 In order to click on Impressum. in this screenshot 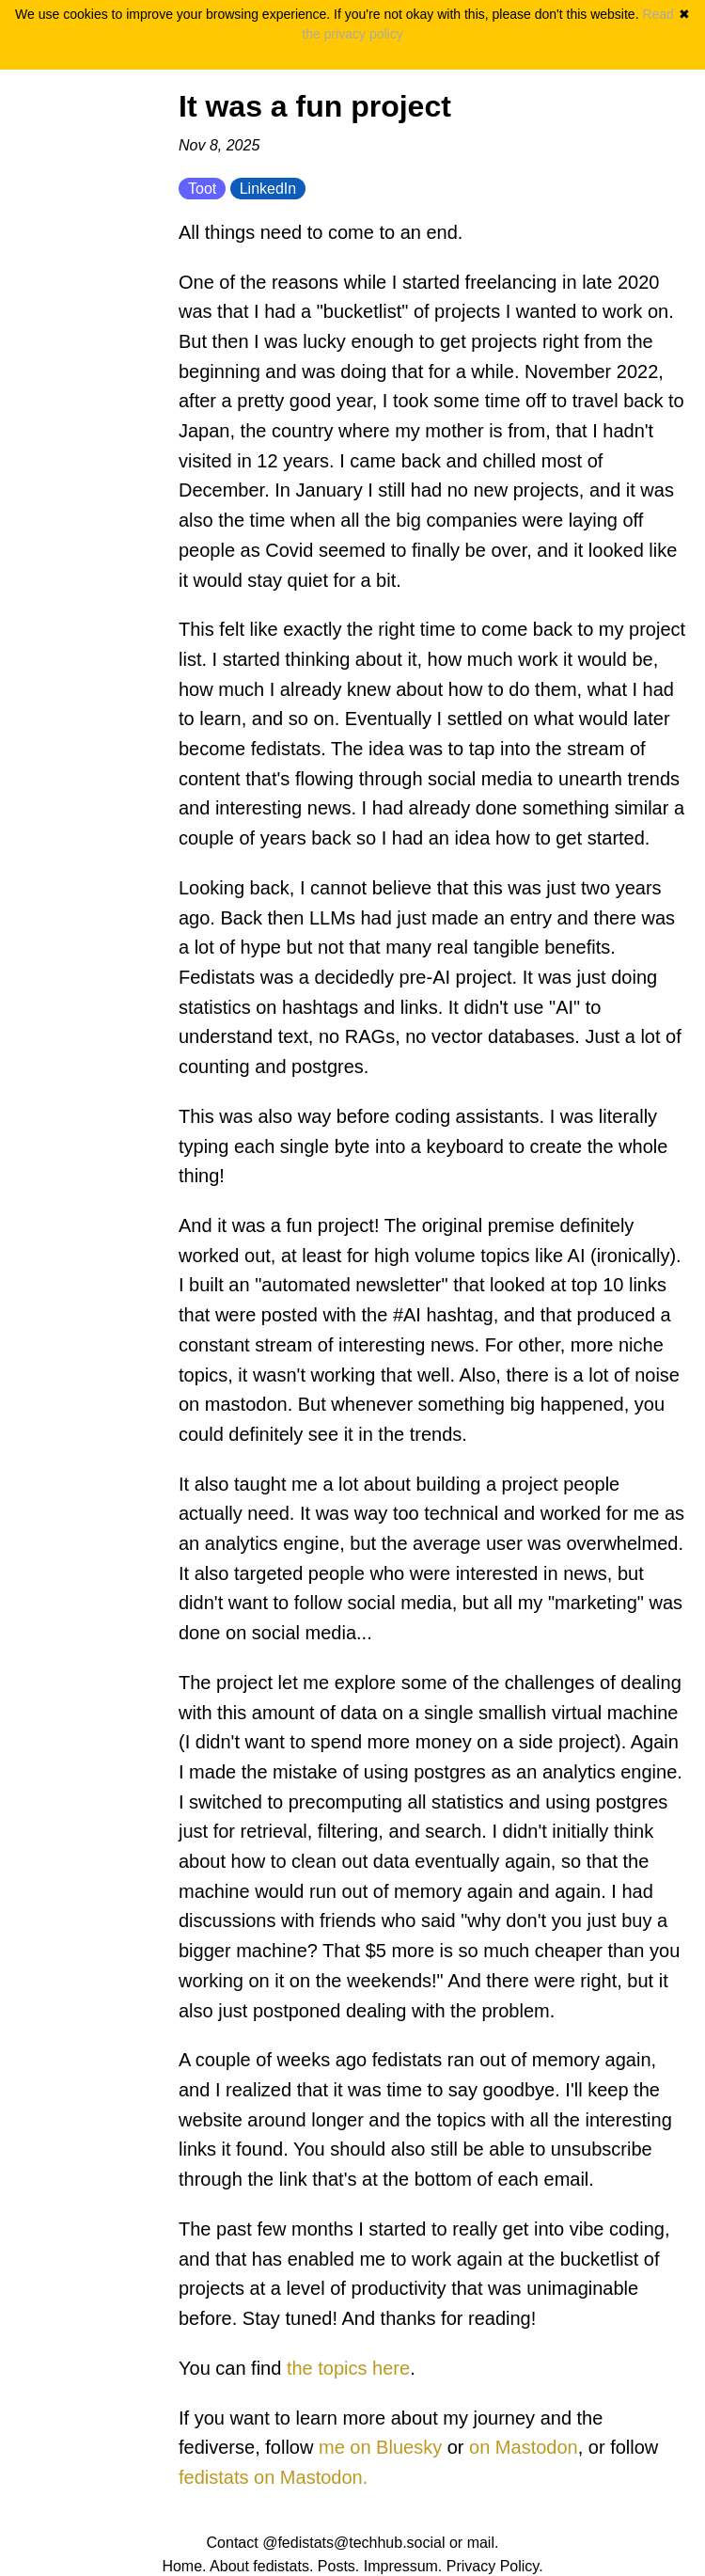, I will do `click(403, 2566)`.